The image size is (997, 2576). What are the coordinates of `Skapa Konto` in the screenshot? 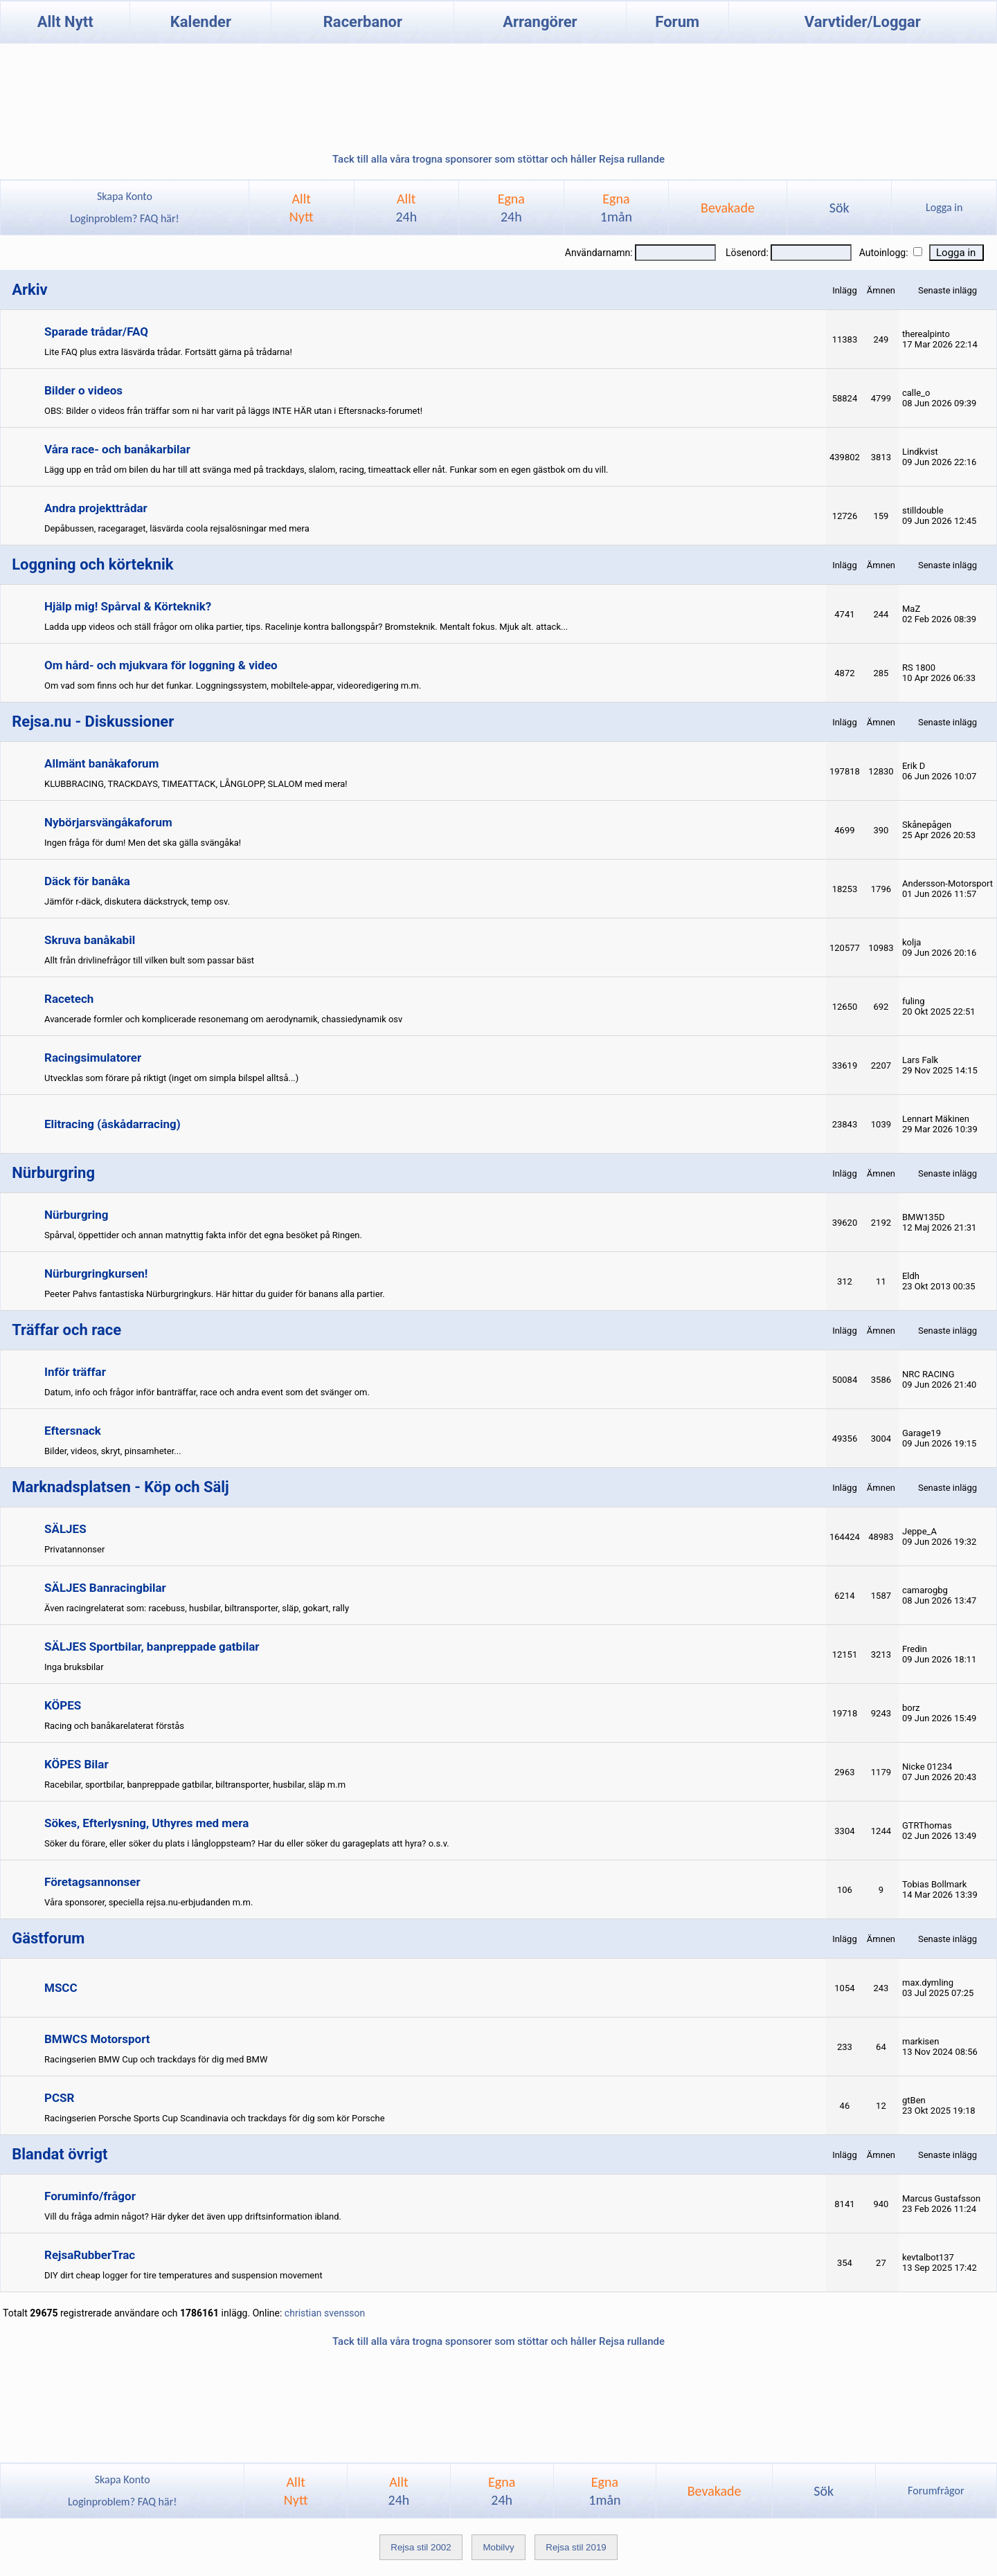 It's located at (124, 196).